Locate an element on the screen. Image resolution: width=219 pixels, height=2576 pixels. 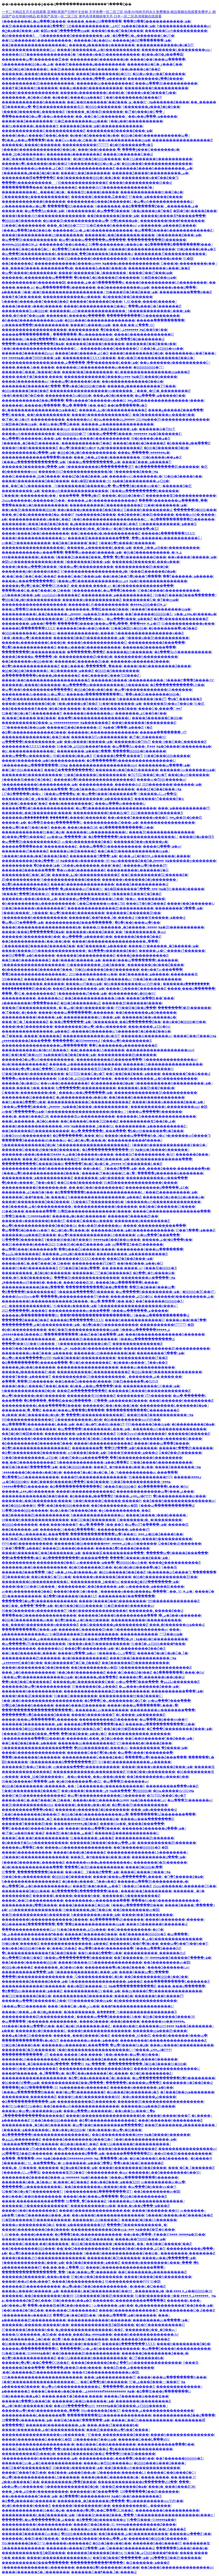
ŷ�����߲�����Ƶÿ����� is located at coordinates (85, 1292).